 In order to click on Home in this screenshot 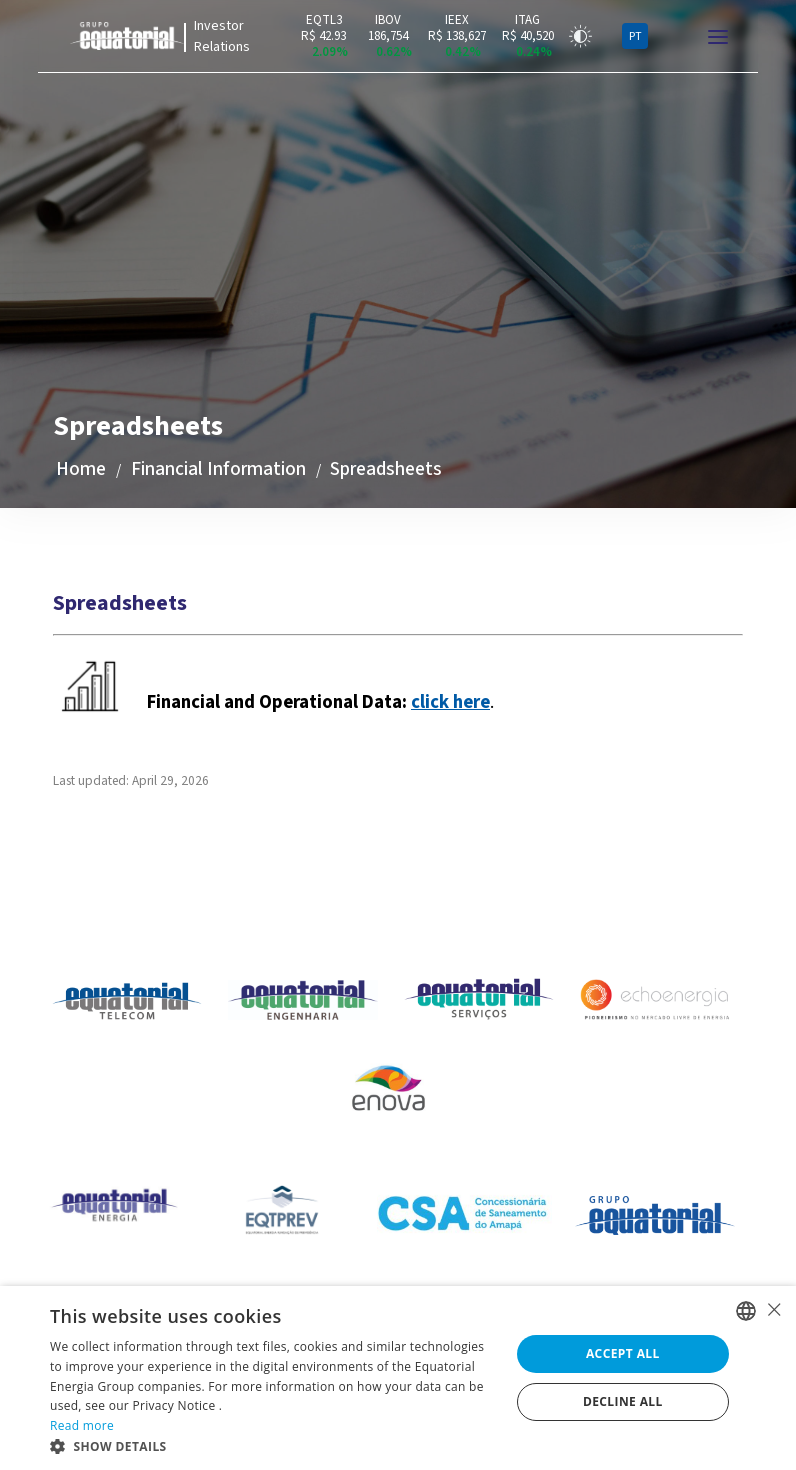, I will do `click(81, 469)`.